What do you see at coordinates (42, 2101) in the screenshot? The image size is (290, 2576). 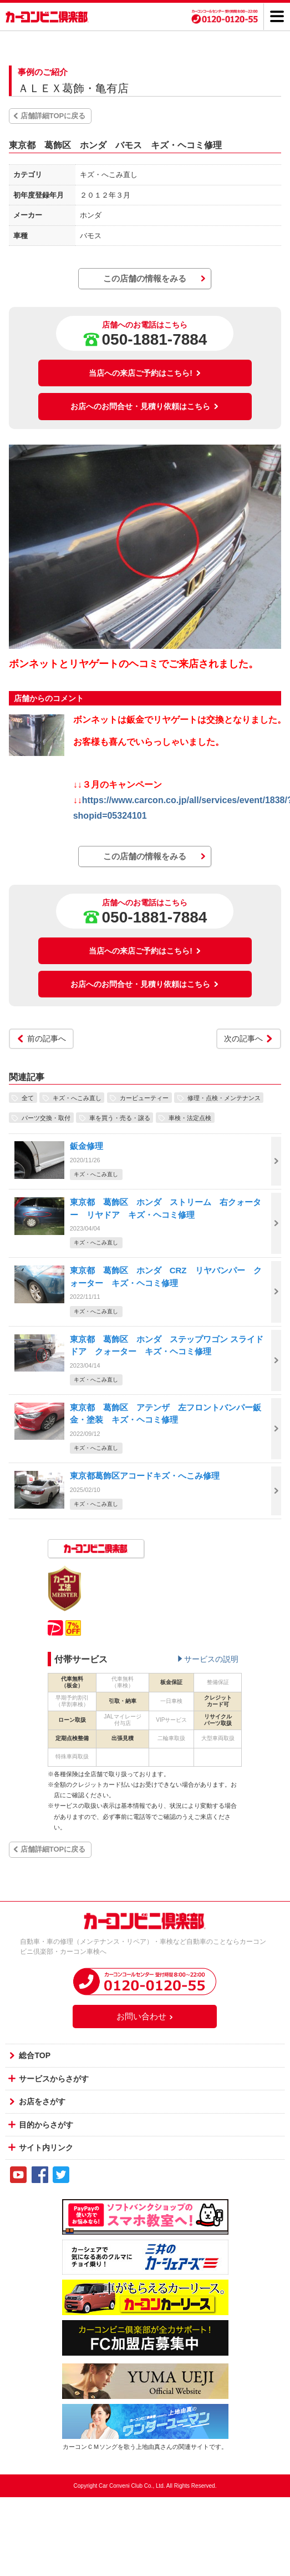 I see `お店をさがす` at bounding box center [42, 2101].